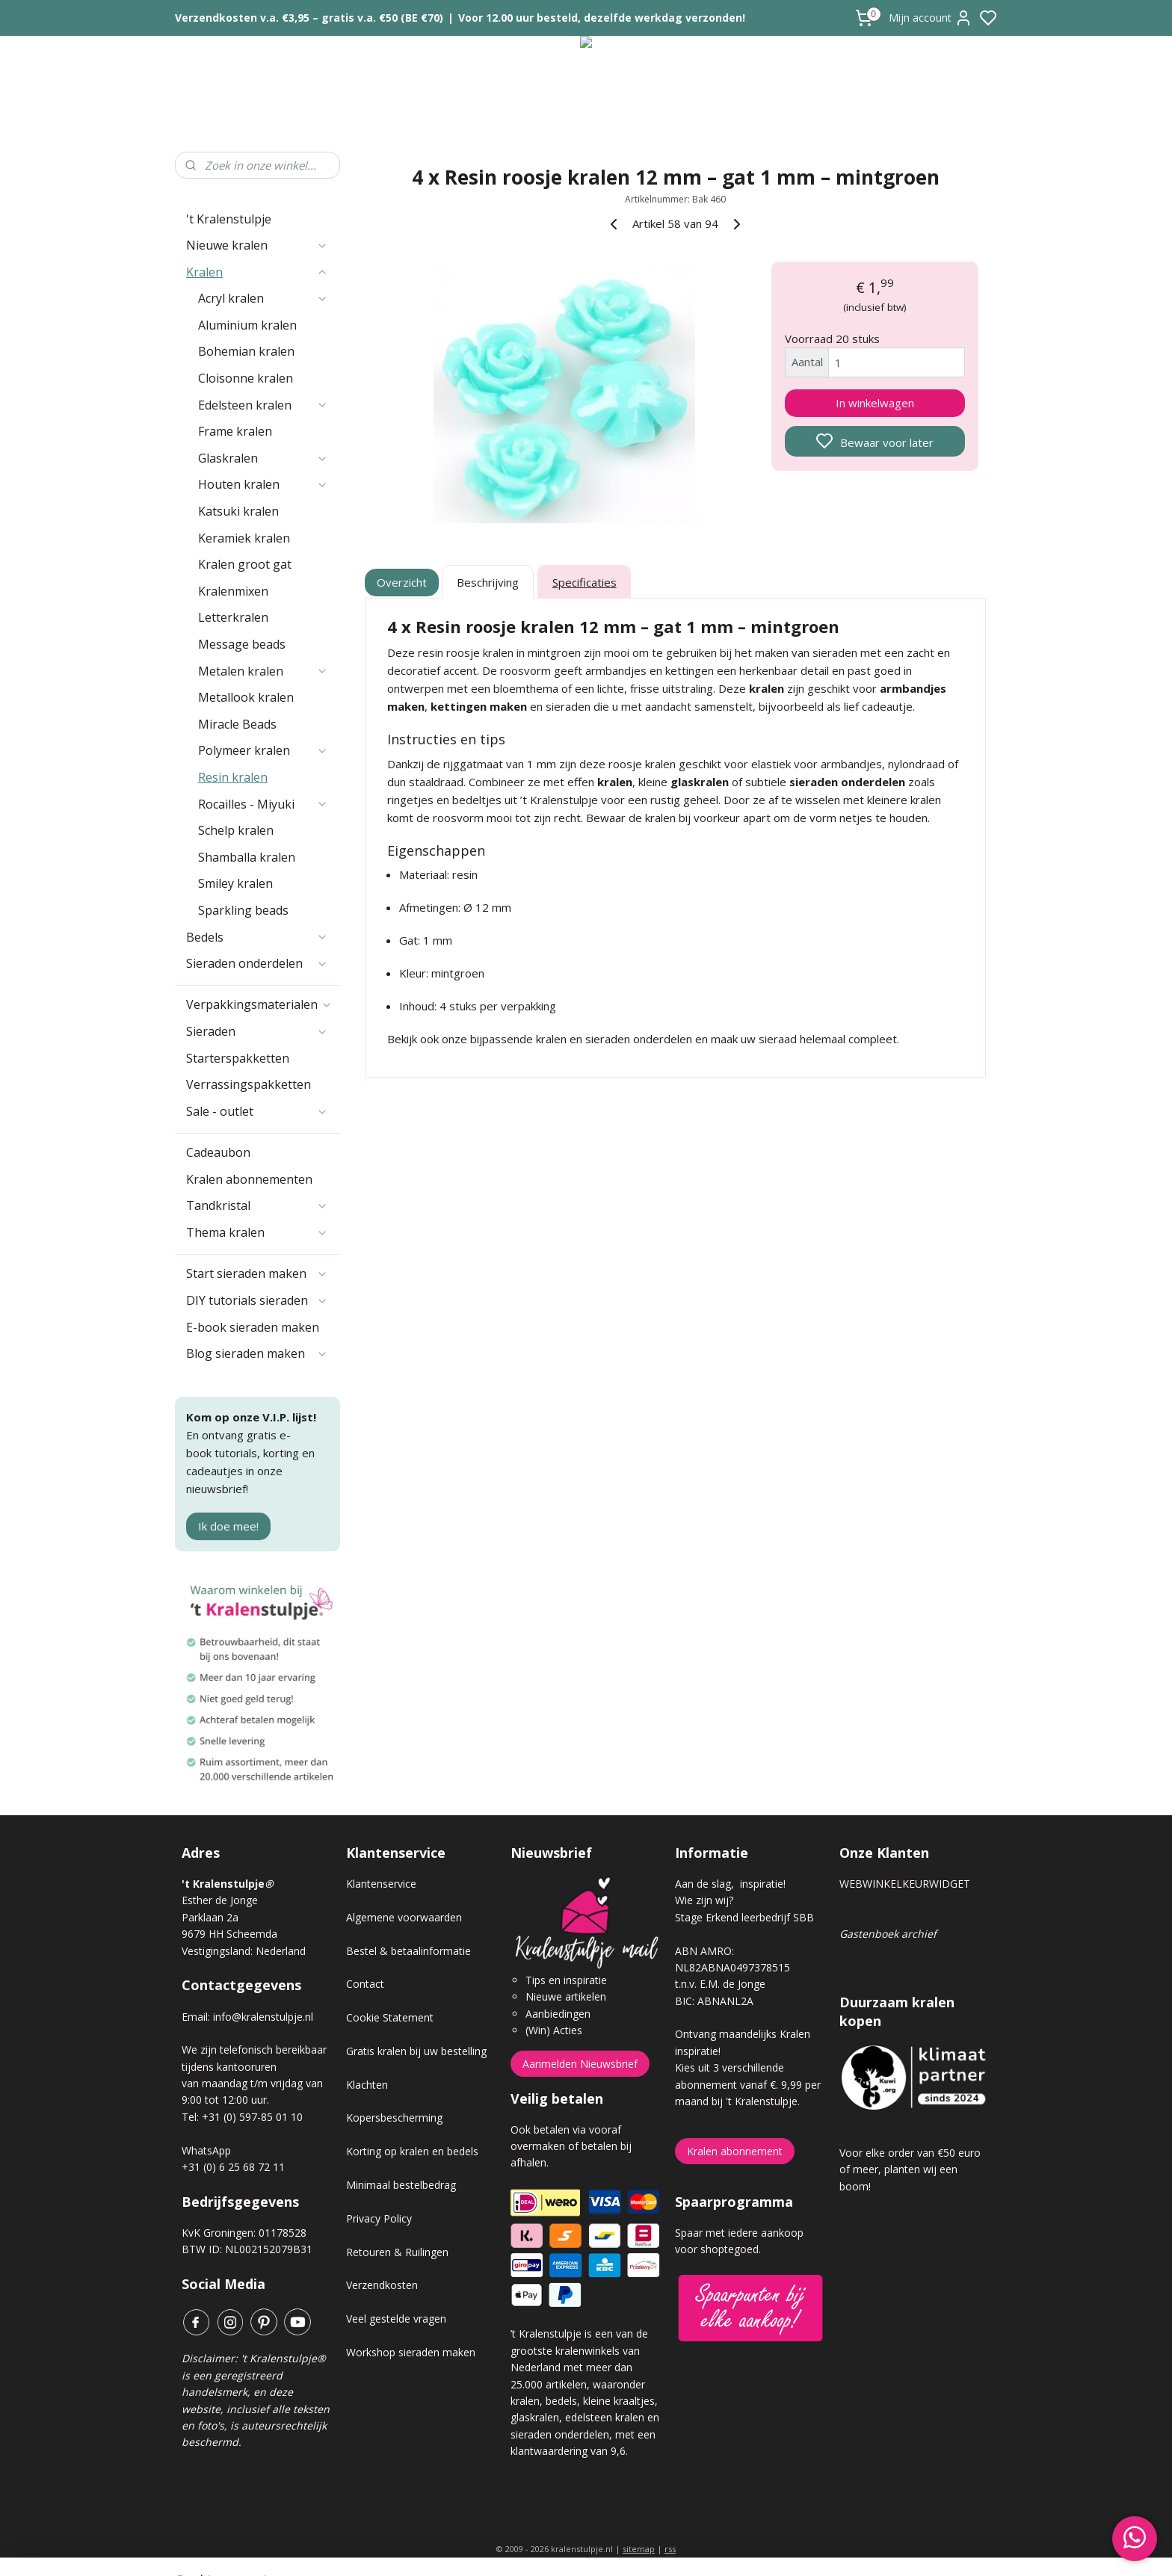 The image size is (1172, 2576). What do you see at coordinates (584, 582) in the screenshot?
I see `Specificaties` at bounding box center [584, 582].